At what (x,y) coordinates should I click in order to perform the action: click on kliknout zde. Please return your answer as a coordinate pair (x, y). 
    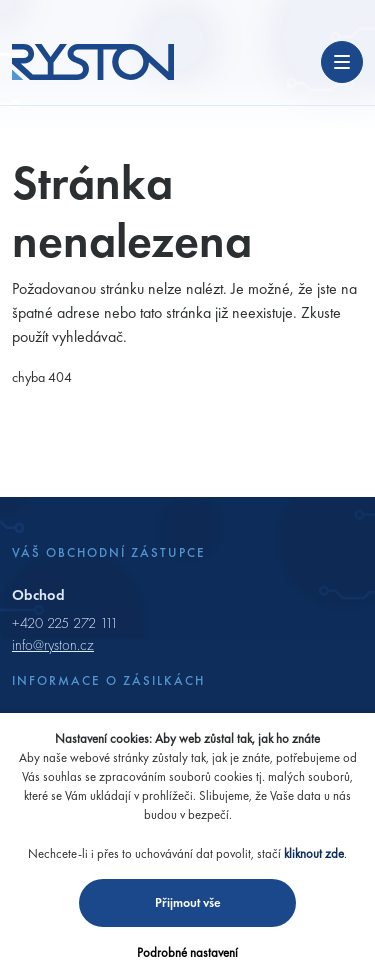
    Looking at the image, I should click on (314, 853).